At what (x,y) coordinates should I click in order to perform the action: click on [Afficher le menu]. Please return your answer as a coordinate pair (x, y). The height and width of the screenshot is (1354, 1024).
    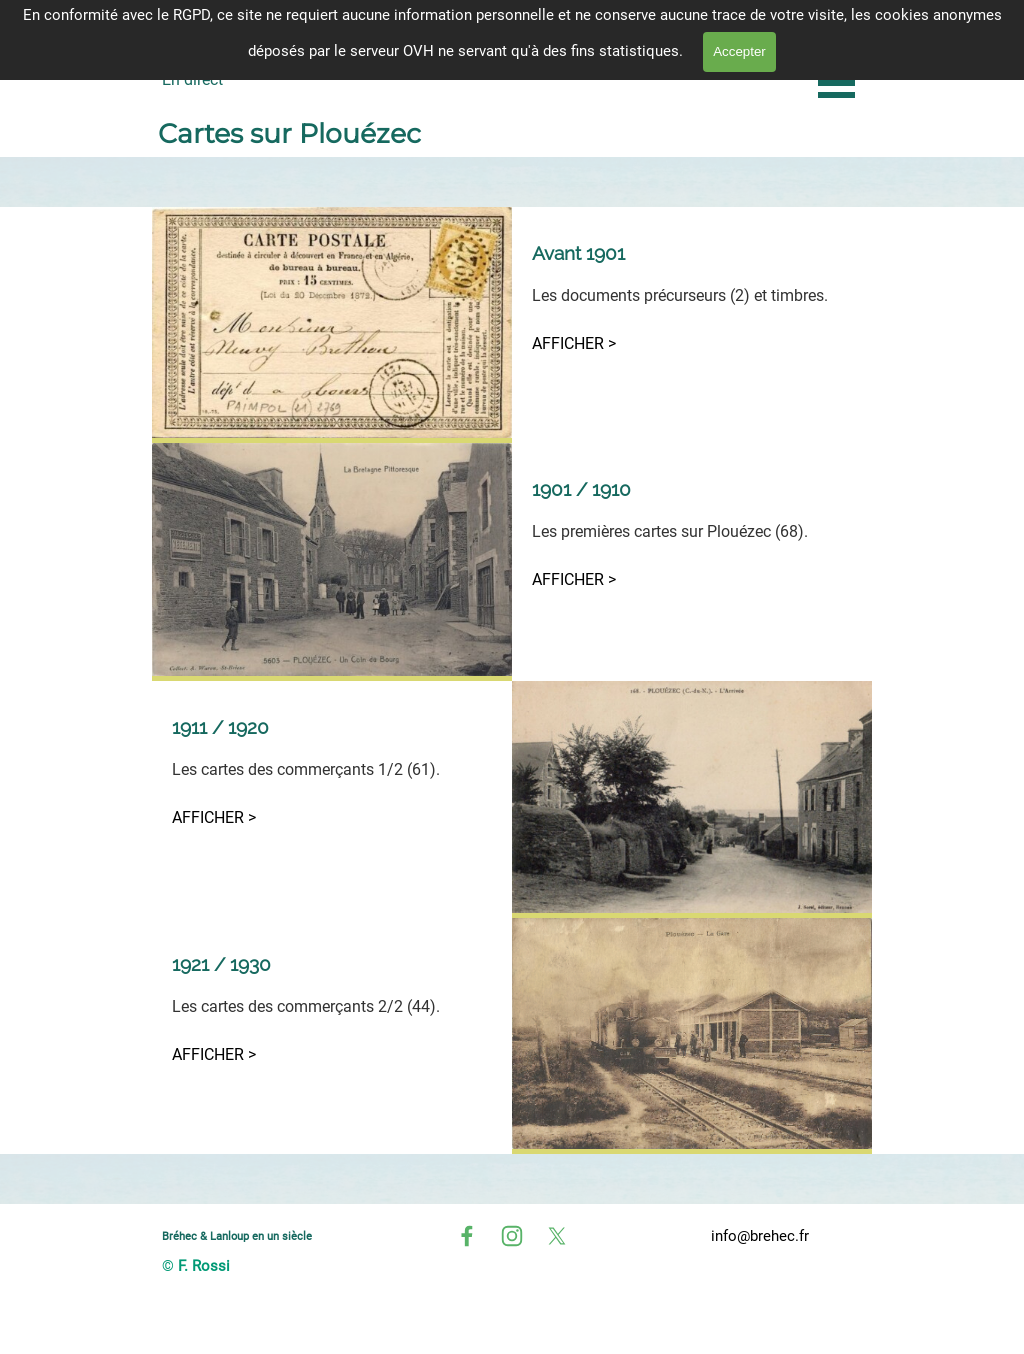
    Looking at the image, I should click on (836, 82).